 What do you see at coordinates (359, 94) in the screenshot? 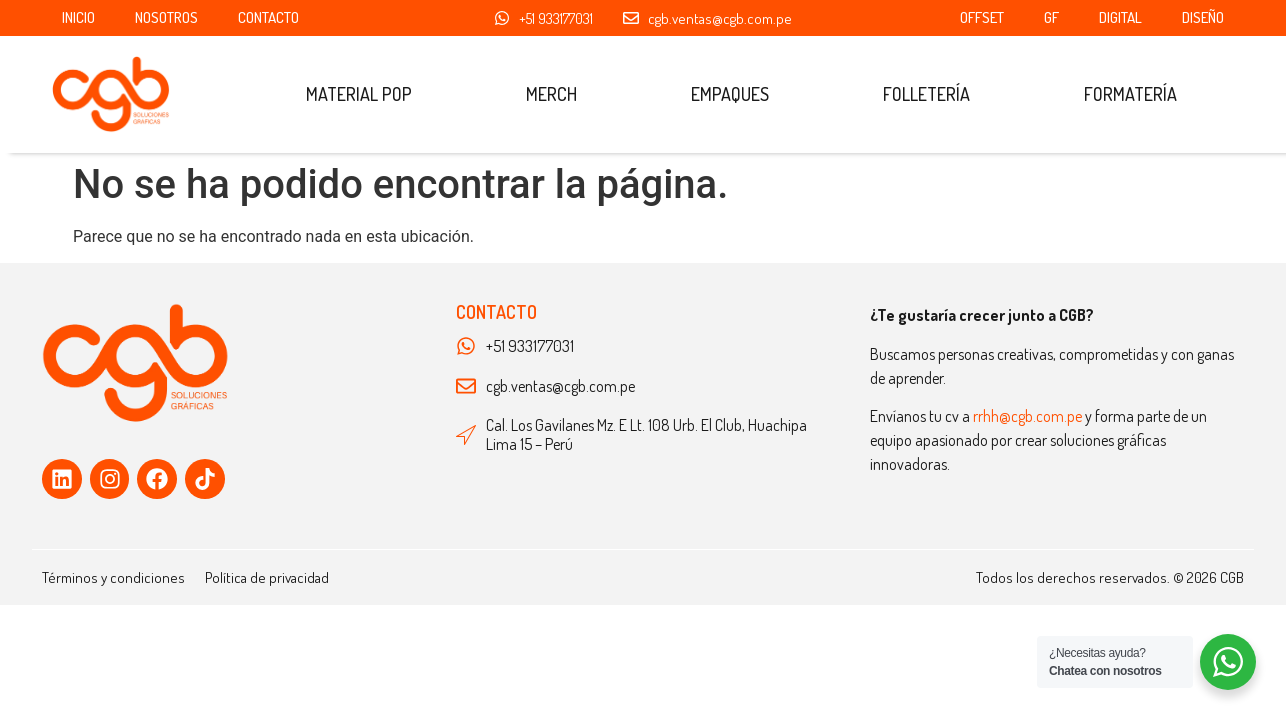
I see `Material POP` at bounding box center [359, 94].